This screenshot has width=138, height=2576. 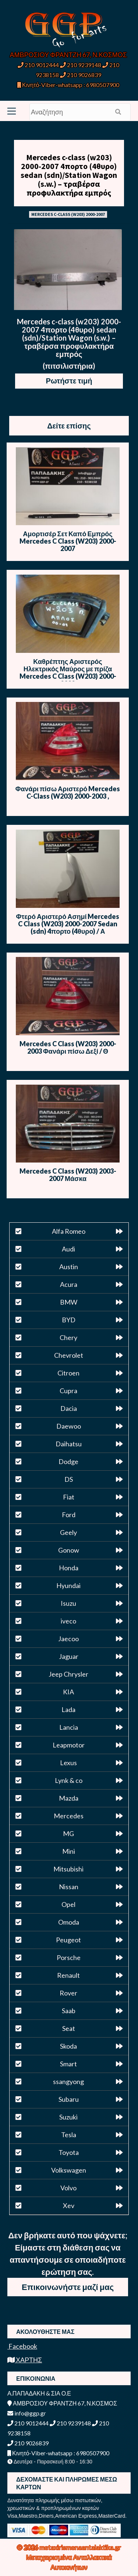 I want to click on Porsche, so click(x=69, y=1957).